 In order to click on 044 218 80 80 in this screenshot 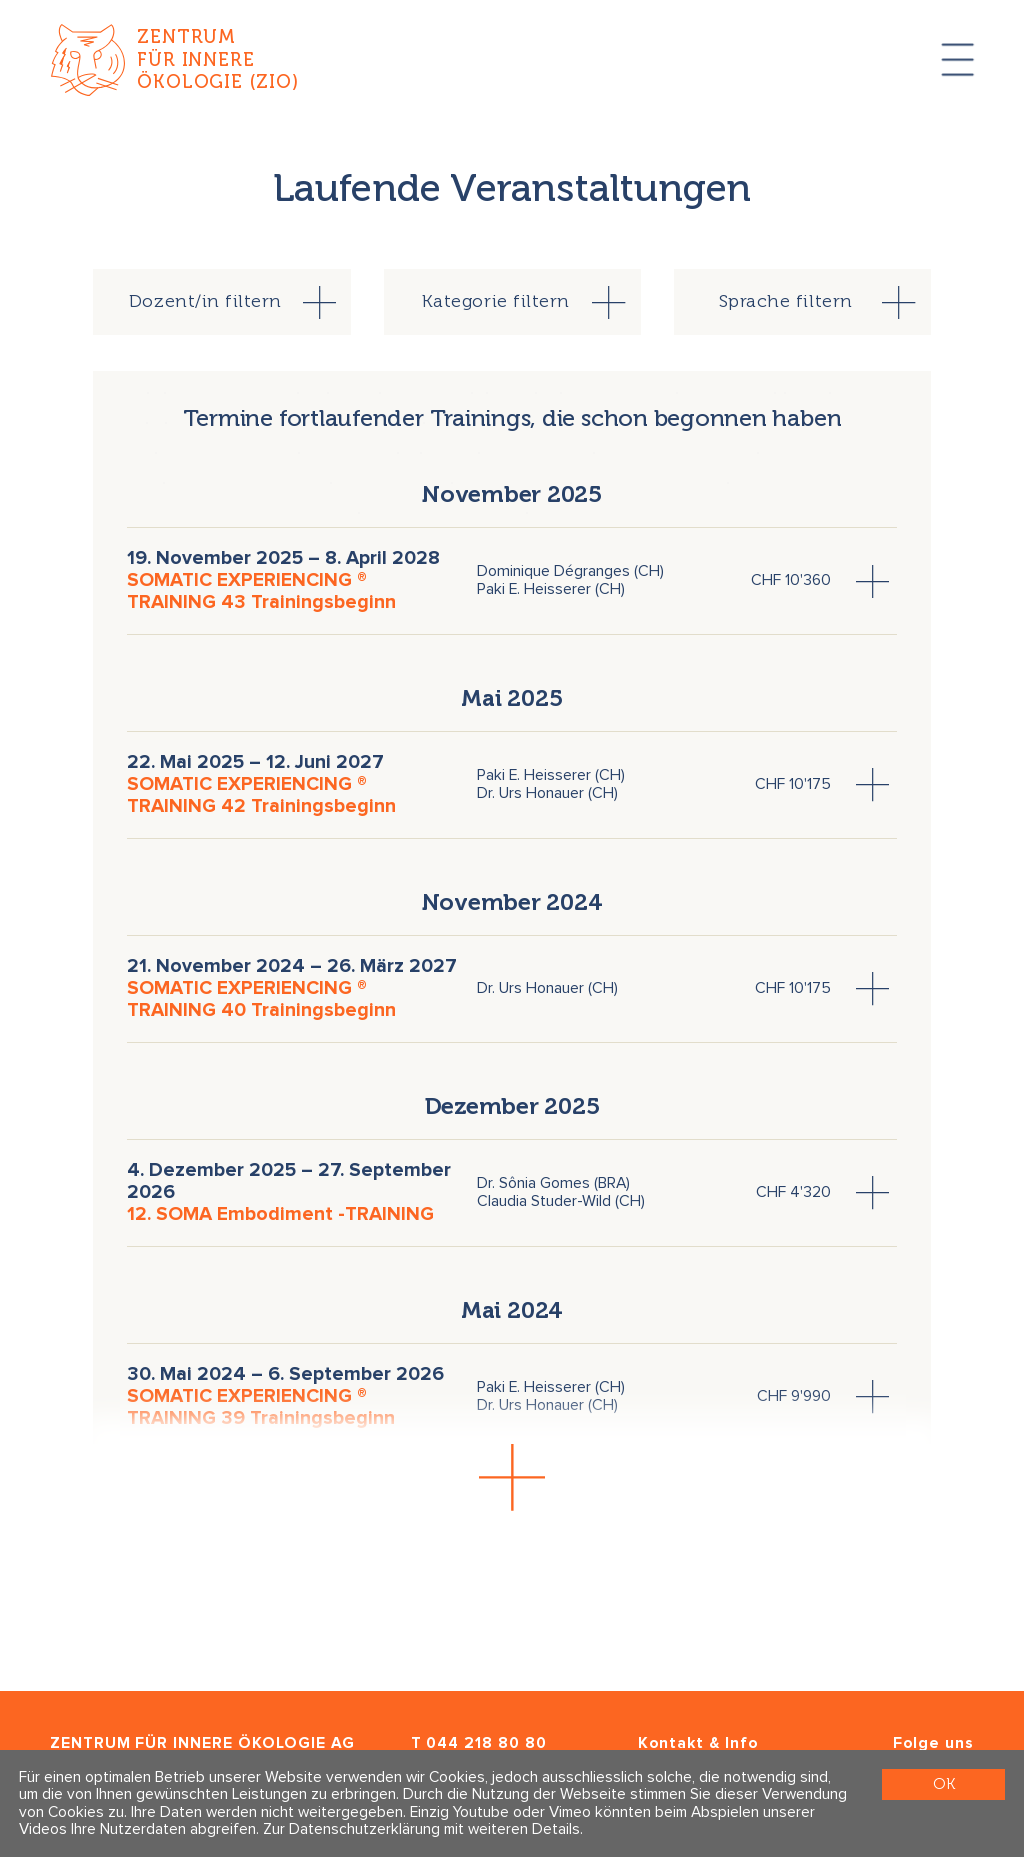, I will do `click(486, 1743)`.